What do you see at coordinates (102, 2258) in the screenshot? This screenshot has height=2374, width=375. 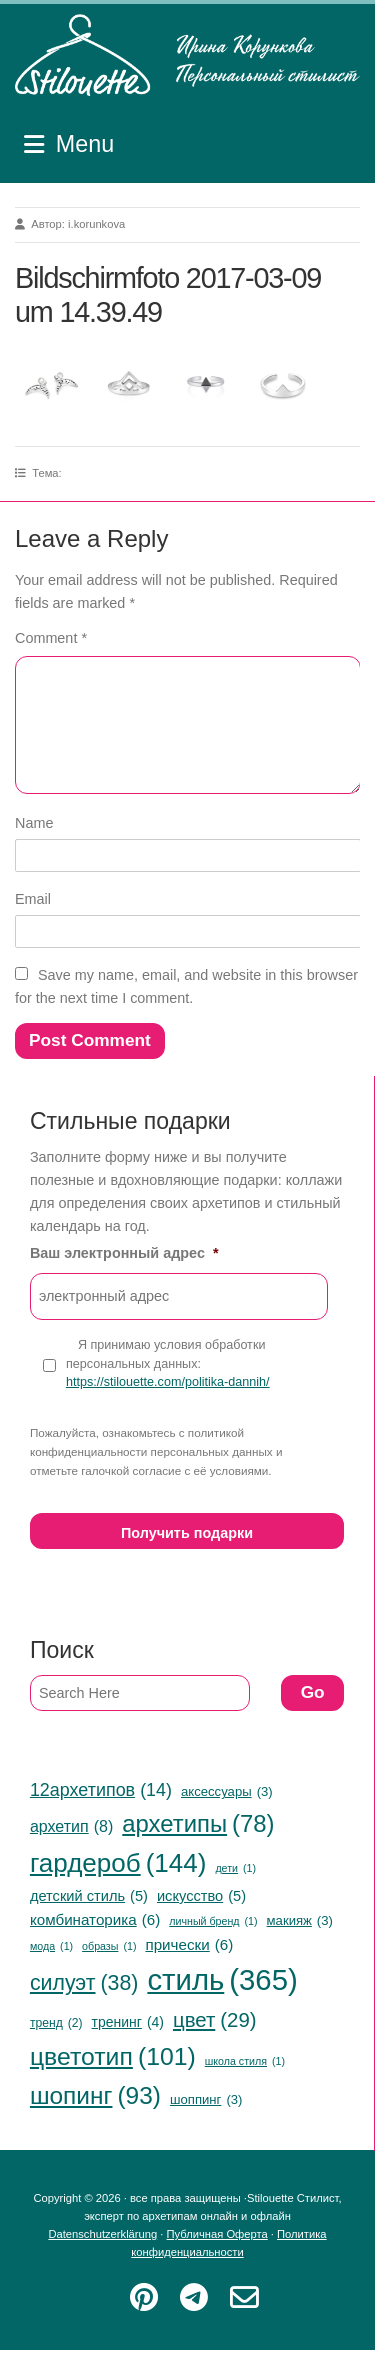 I see `Datenschutzerklärung` at bounding box center [102, 2258].